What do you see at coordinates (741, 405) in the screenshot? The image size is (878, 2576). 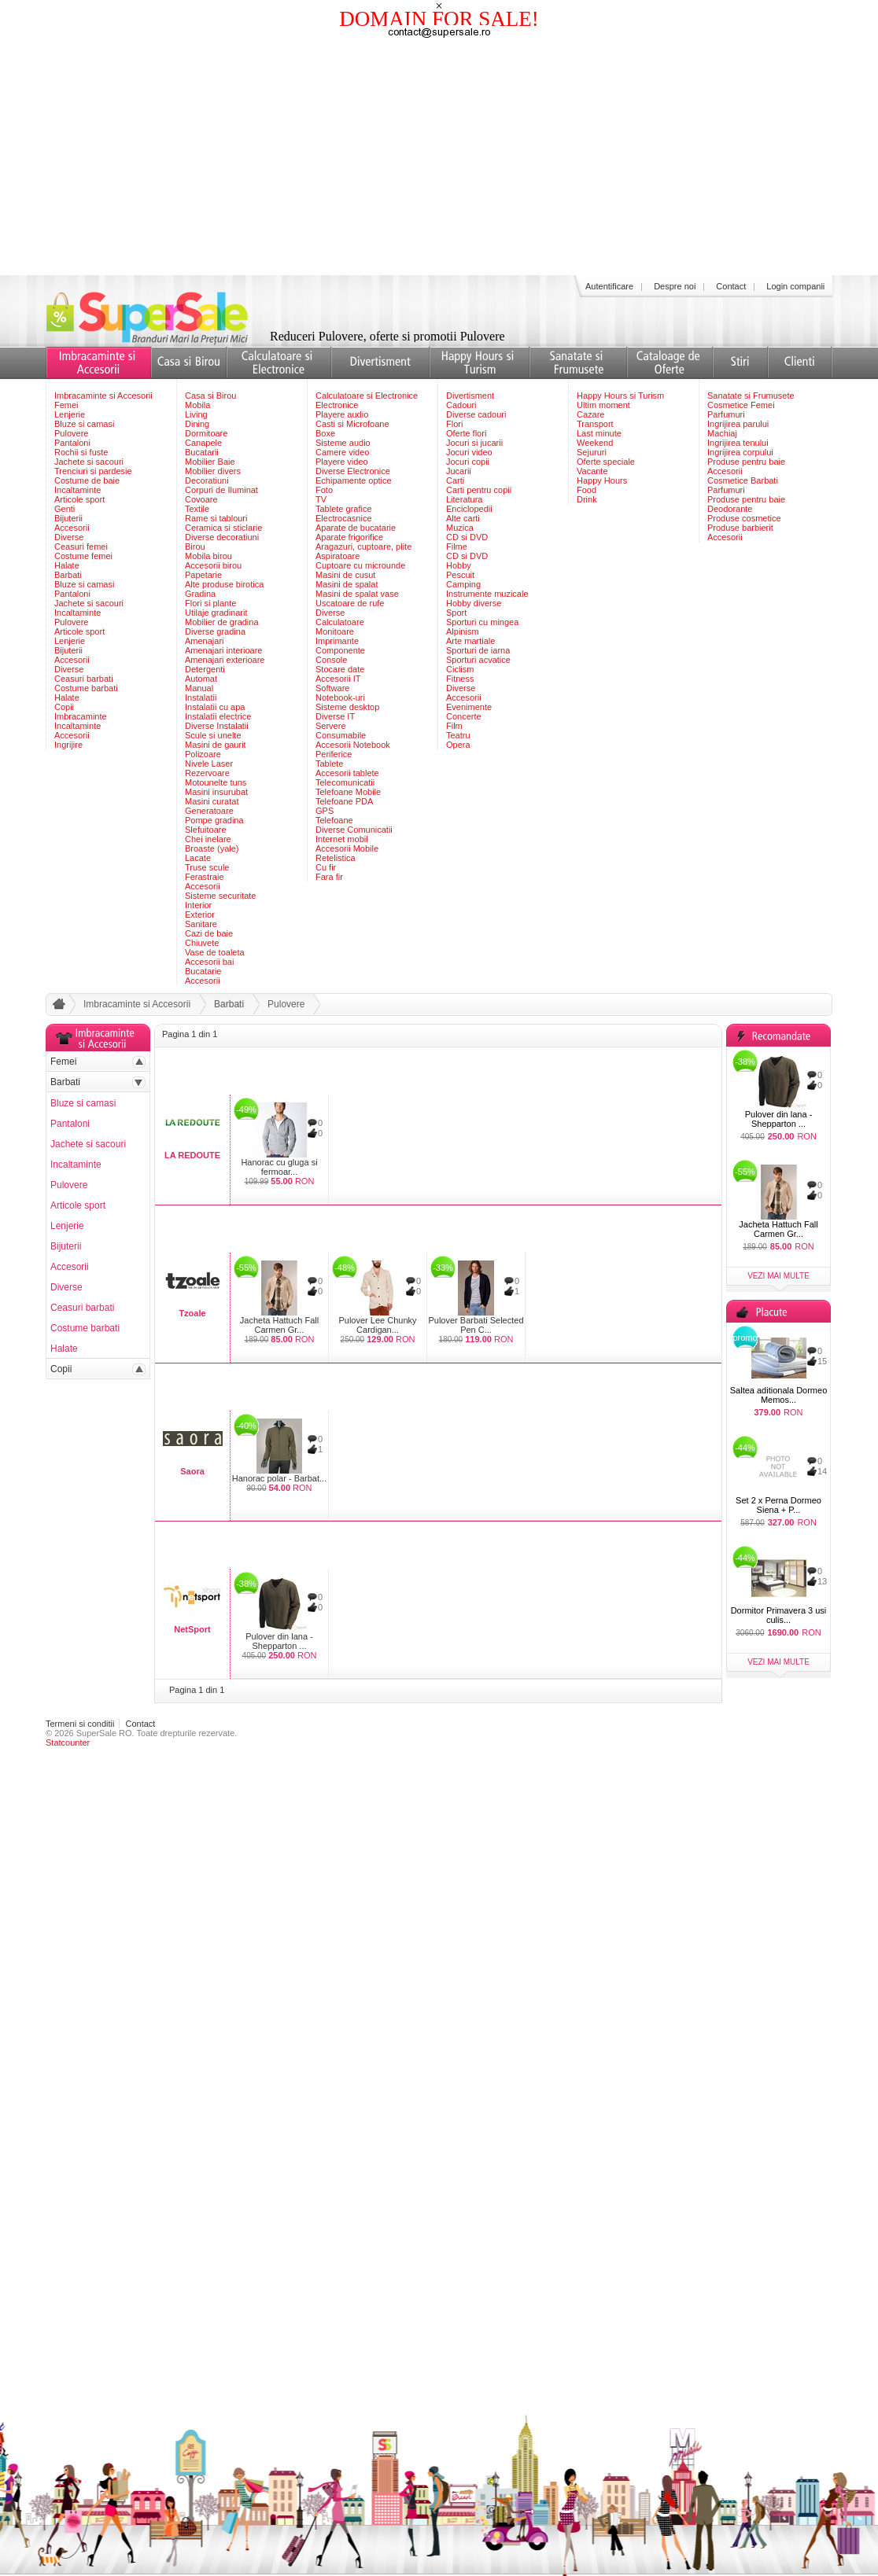 I see `Cosmetice Femei` at bounding box center [741, 405].